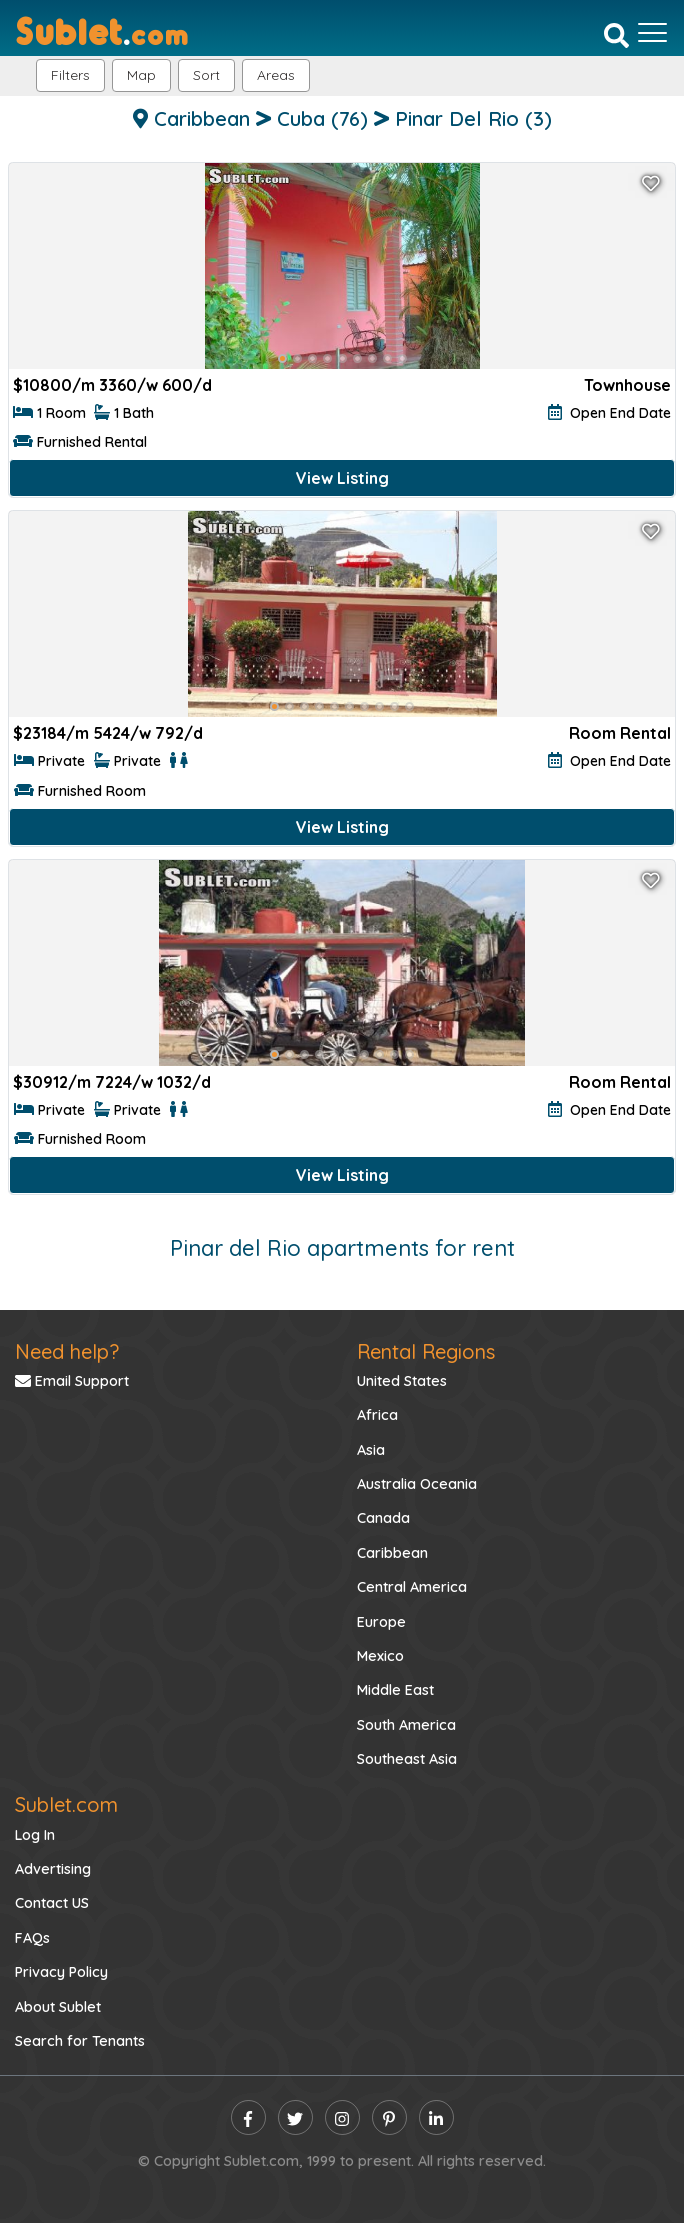  What do you see at coordinates (395, 1690) in the screenshot?
I see `Middle East` at bounding box center [395, 1690].